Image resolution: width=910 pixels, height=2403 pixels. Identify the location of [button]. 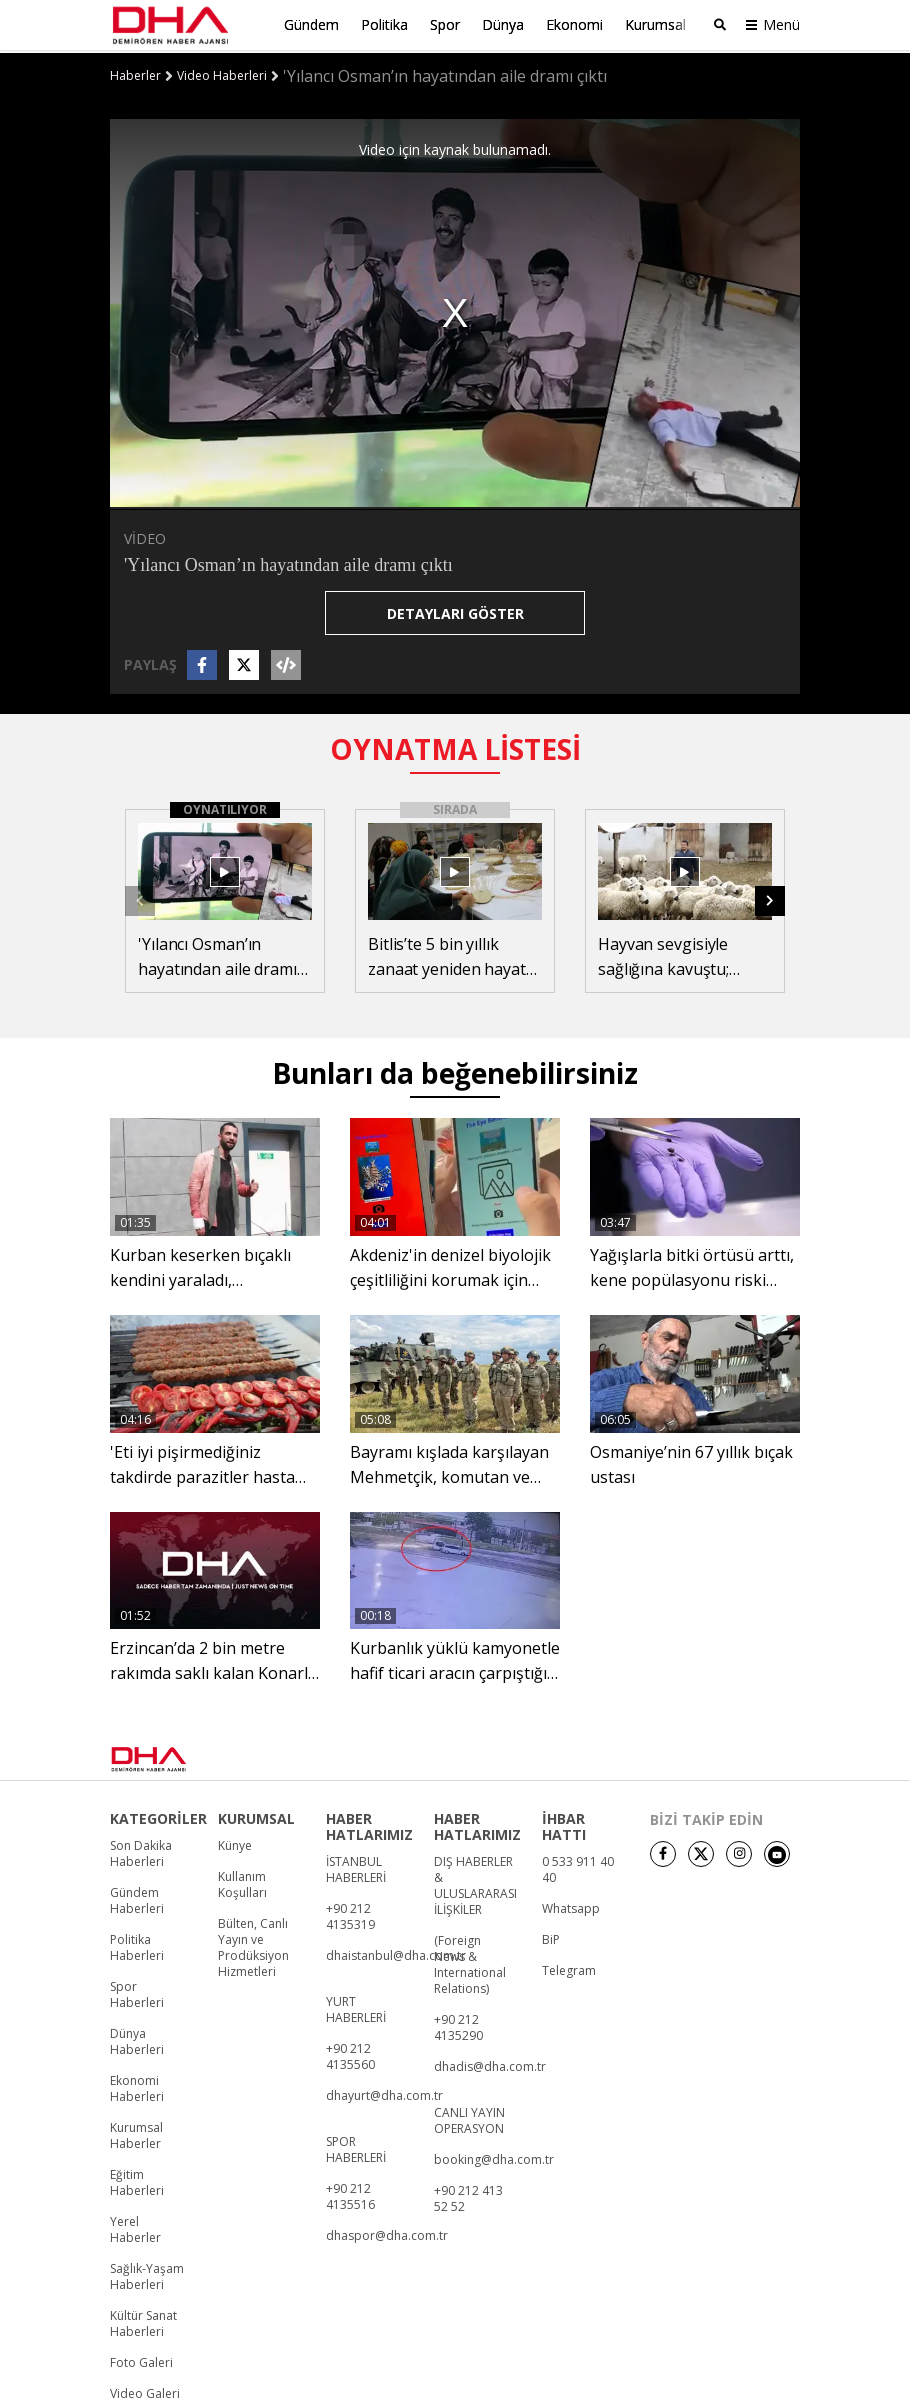
(770, 898).